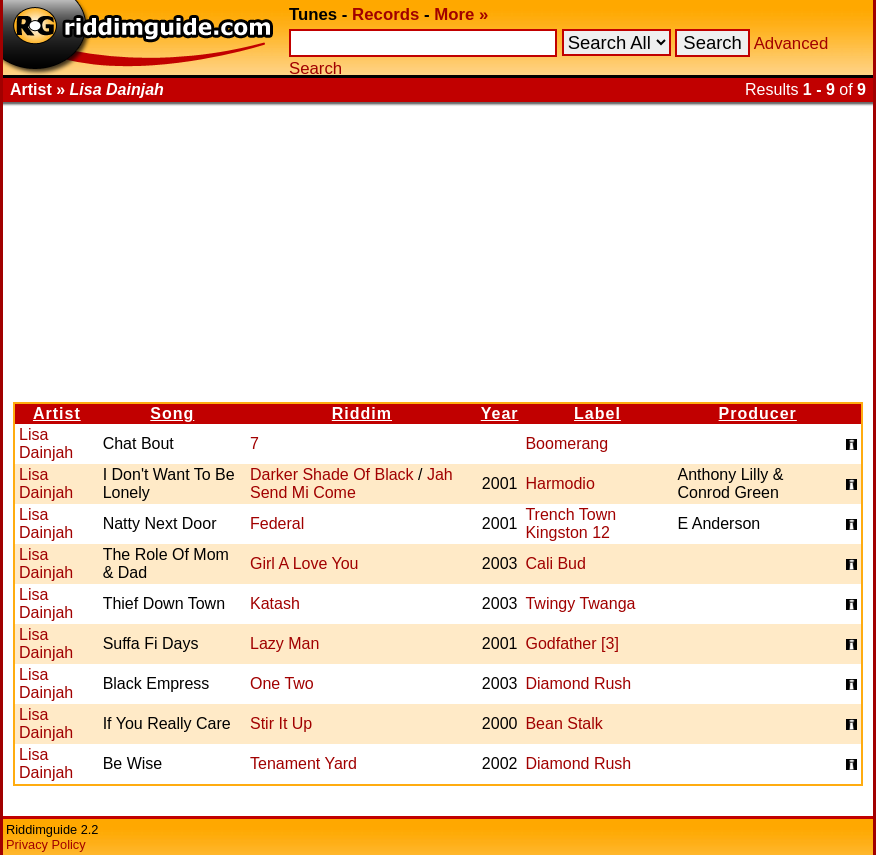 This screenshot has width=876, height=855. I want to click on Bean Stalk, so click(563, 723).